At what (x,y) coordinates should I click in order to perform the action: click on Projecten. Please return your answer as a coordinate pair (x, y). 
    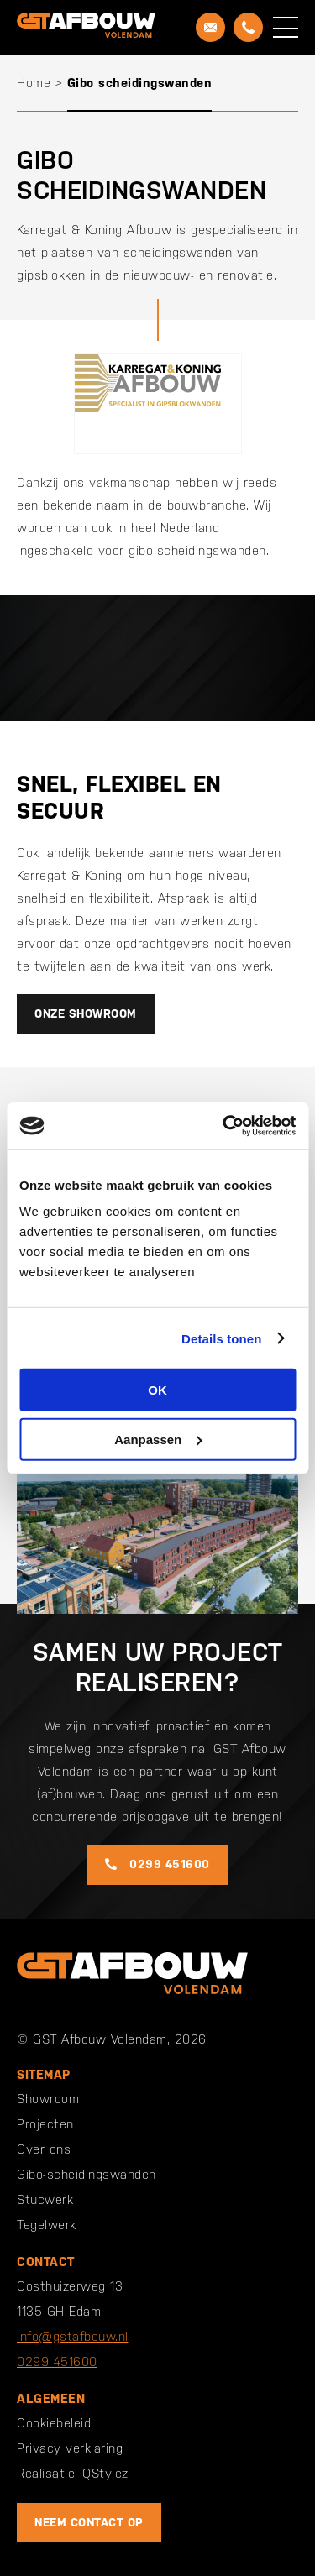
    Looking at the image, I should click on (45, 2124).